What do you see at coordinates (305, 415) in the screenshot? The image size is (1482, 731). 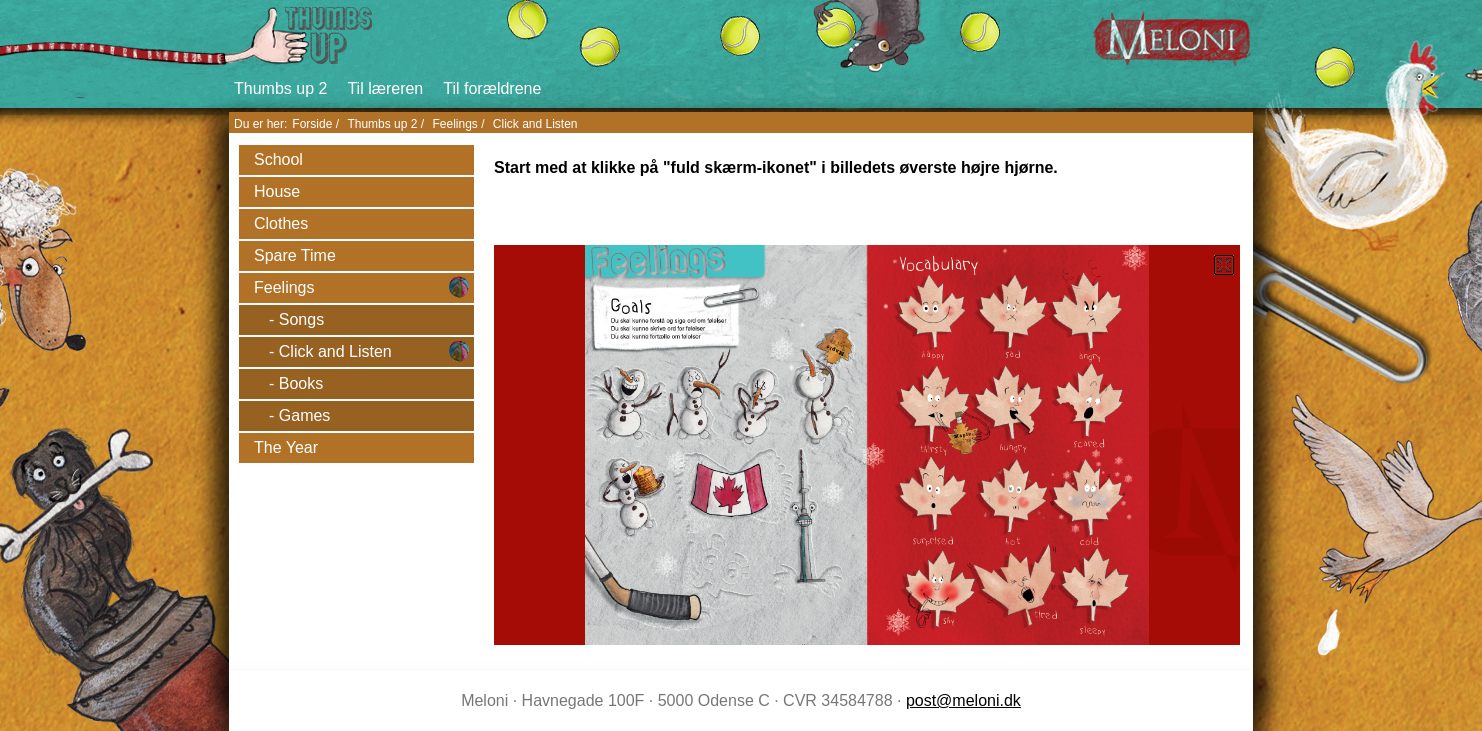 I see `Games` at bounding box center [305, 415].